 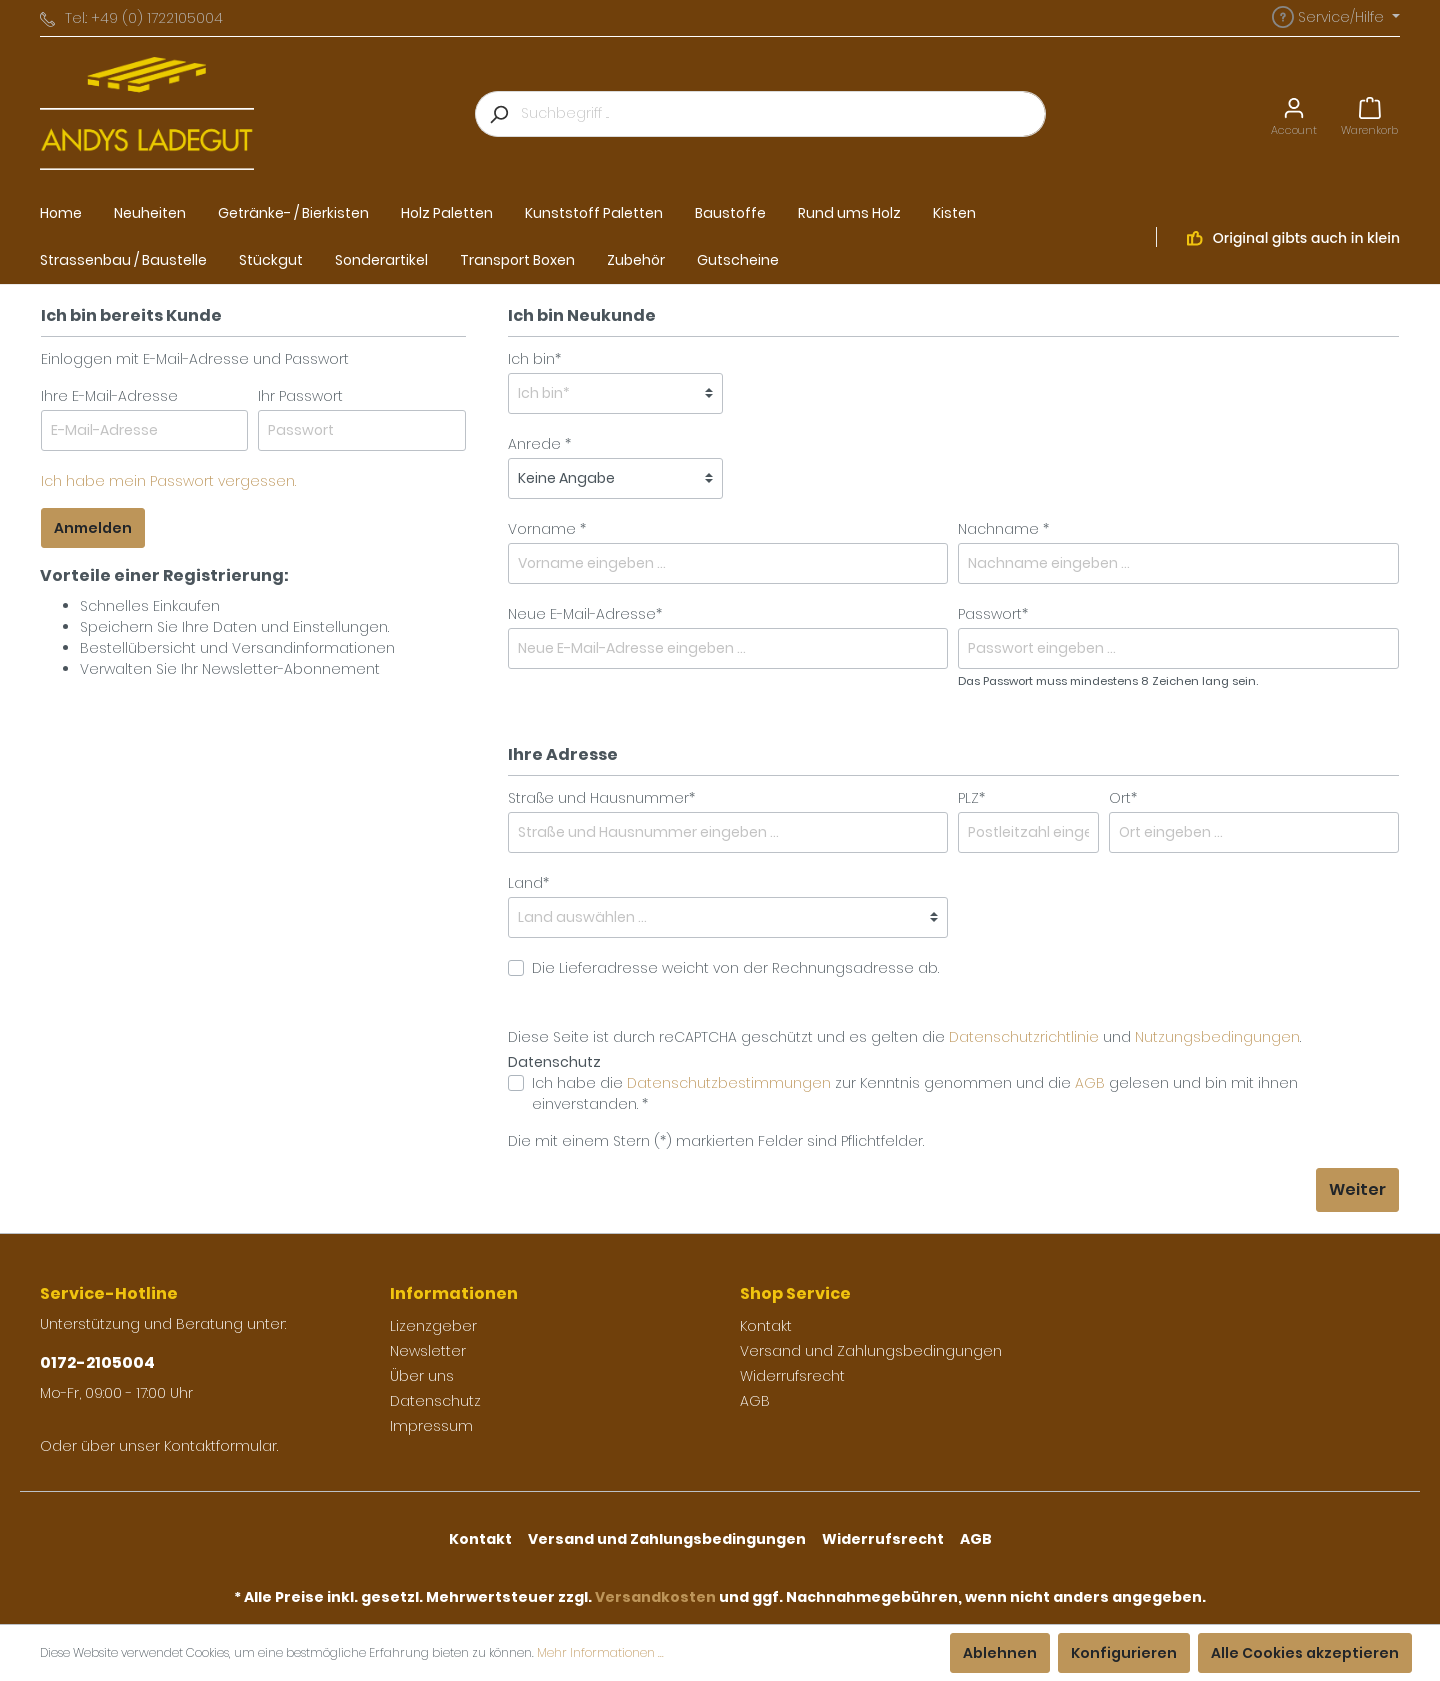 What do you see at coordinates (1305, 1653) in the screenshot?
I see `Alle Cookies akzeptieren` at bounding box center [1305, 1653].